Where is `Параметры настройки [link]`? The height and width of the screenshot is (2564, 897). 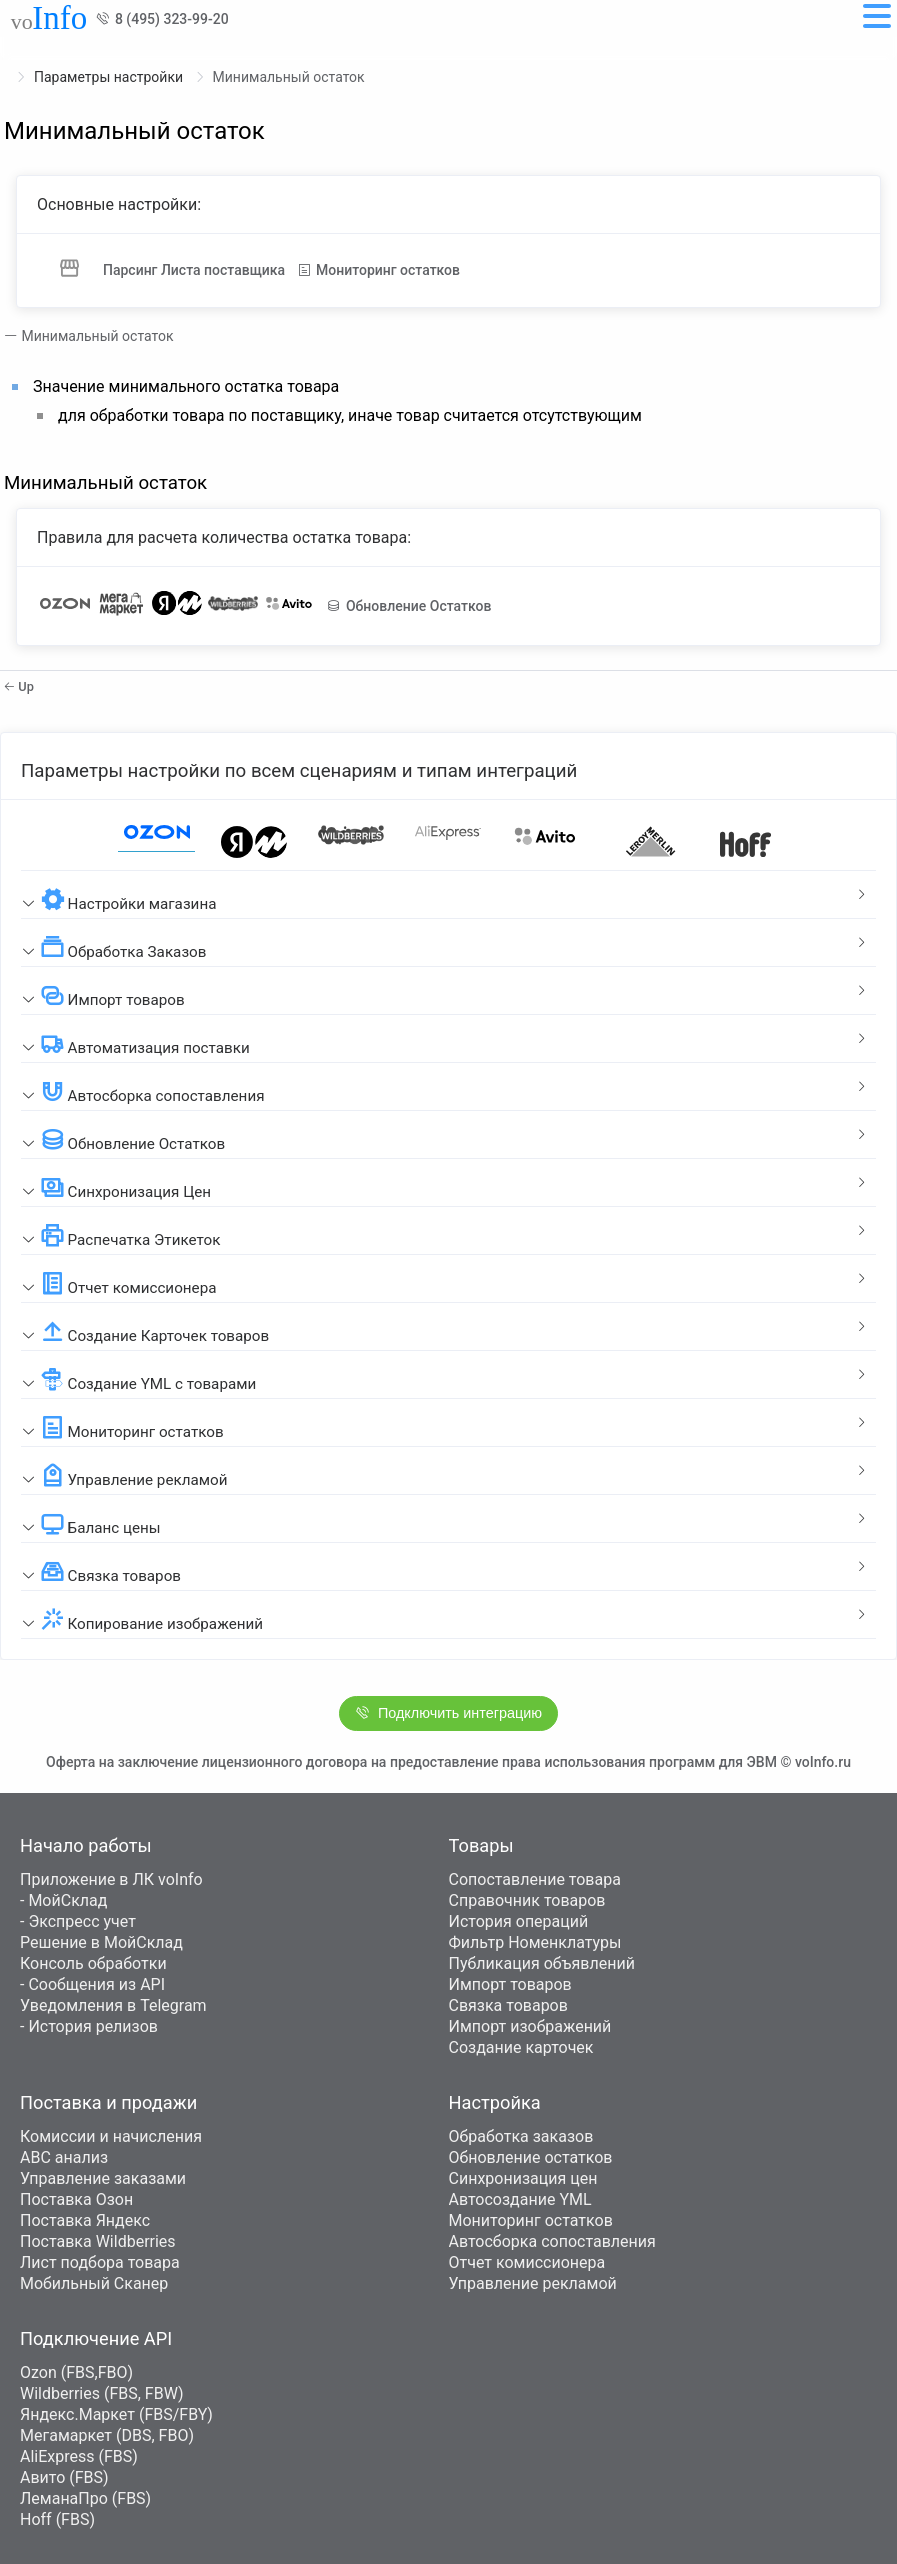
Параметры настройки [link] is located at coordinates (110, 77).